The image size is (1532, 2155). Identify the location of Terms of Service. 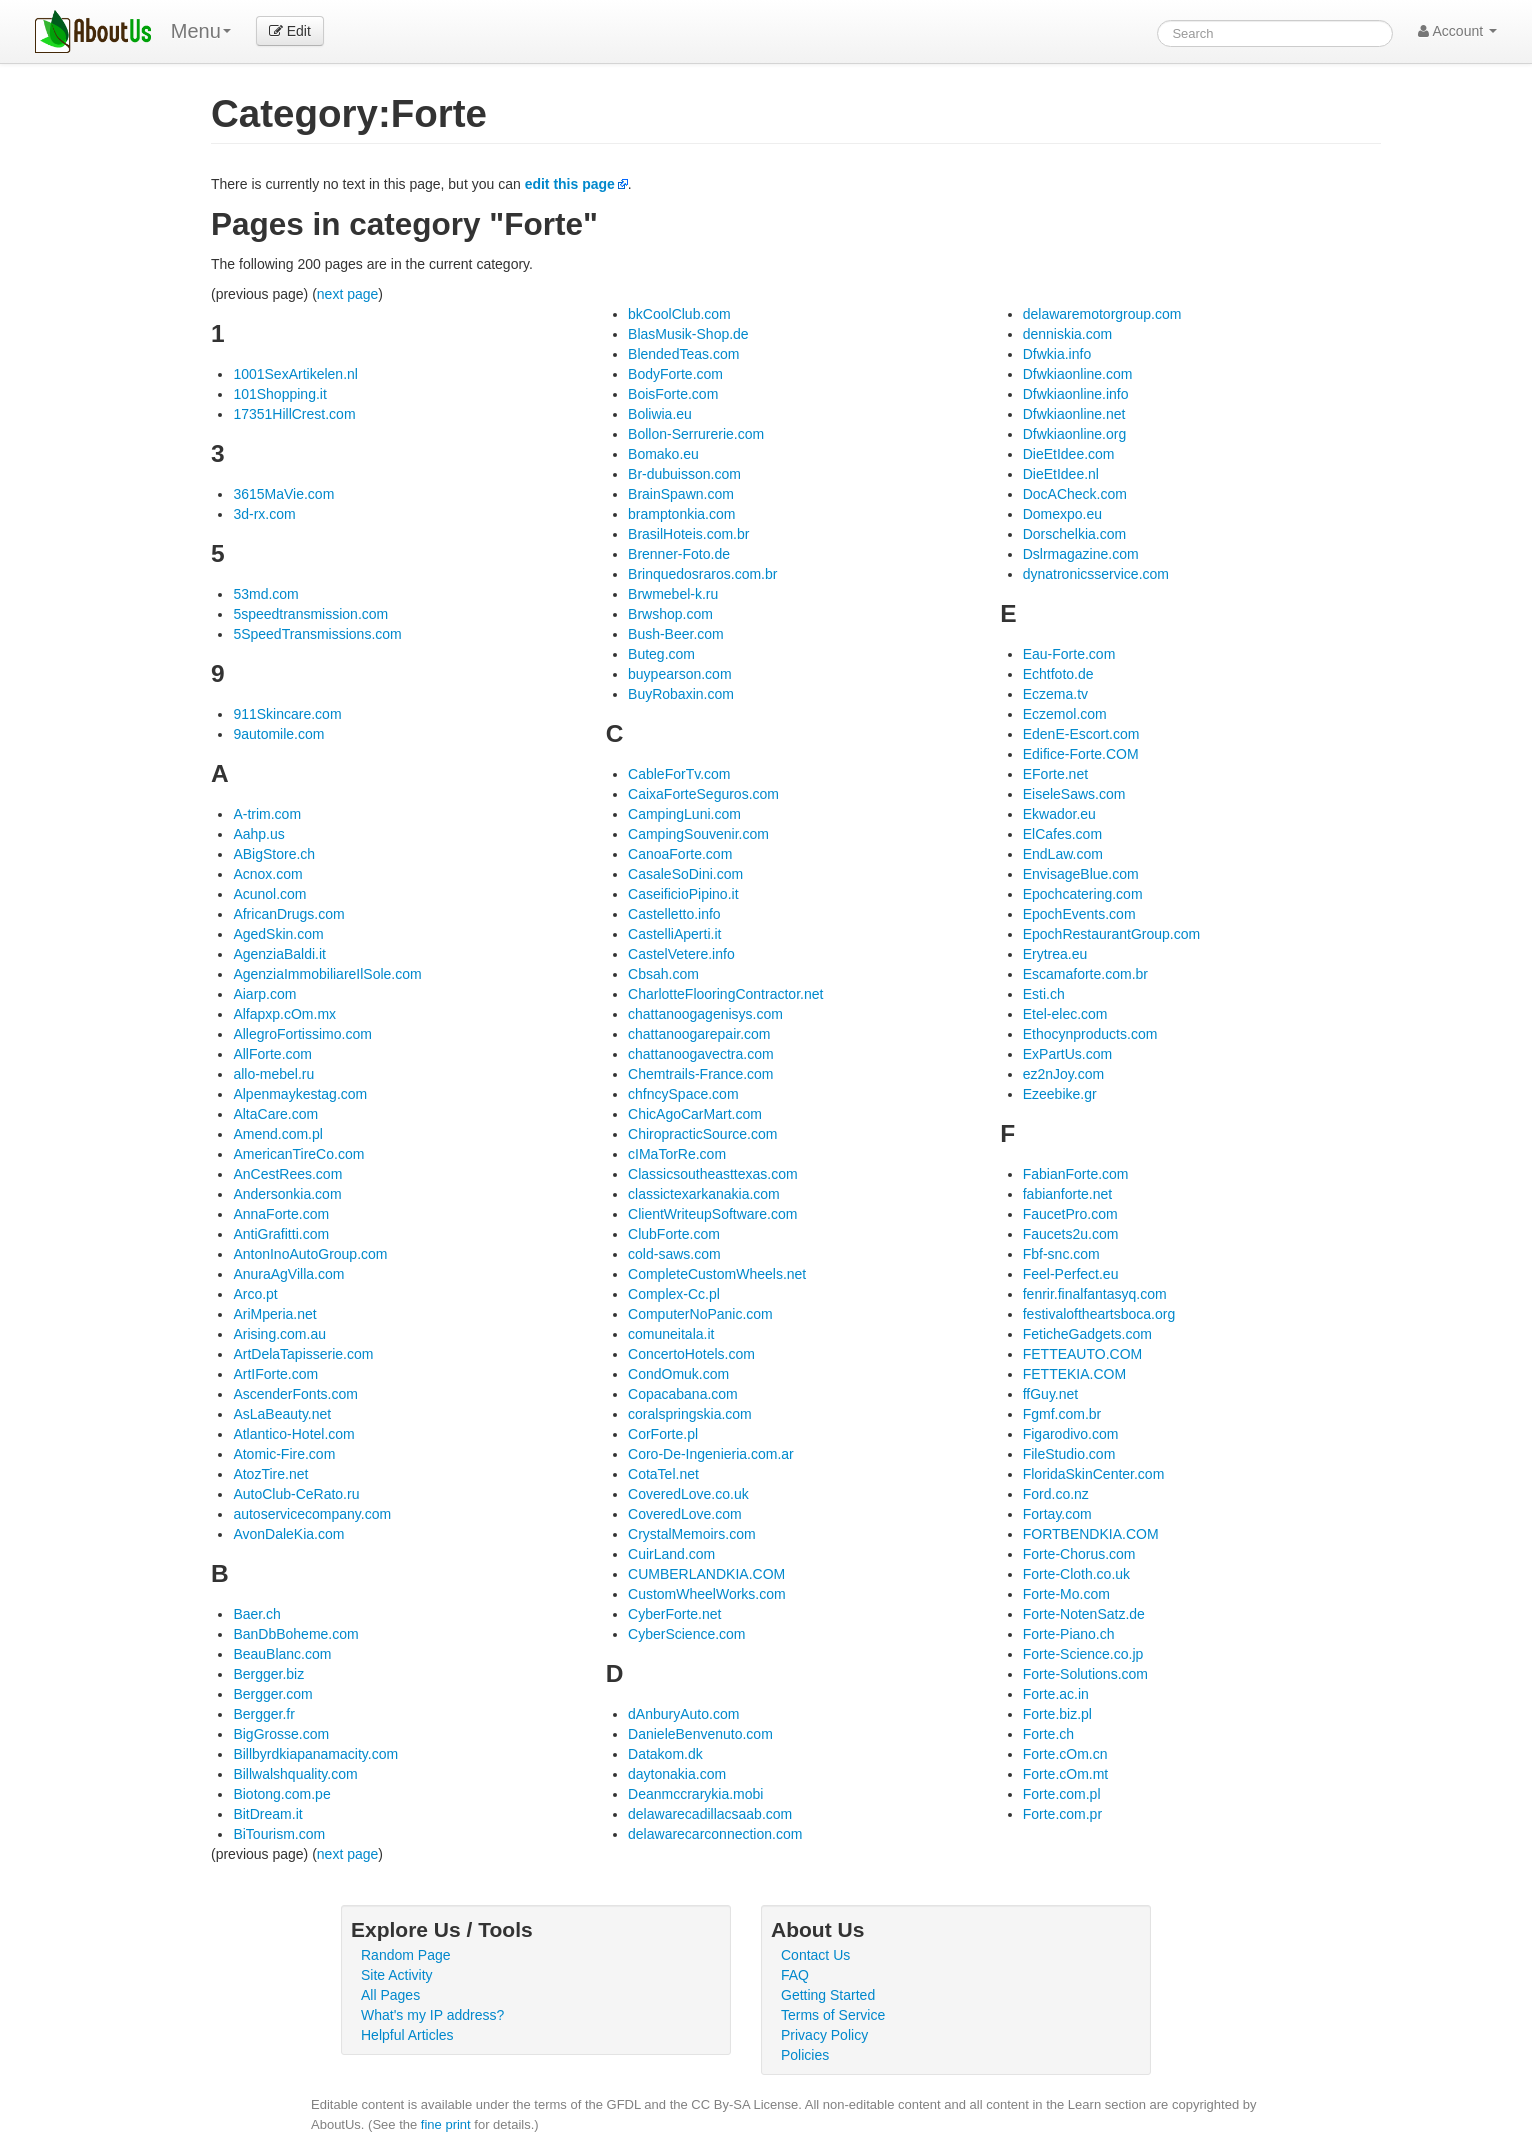
(833, 2015).